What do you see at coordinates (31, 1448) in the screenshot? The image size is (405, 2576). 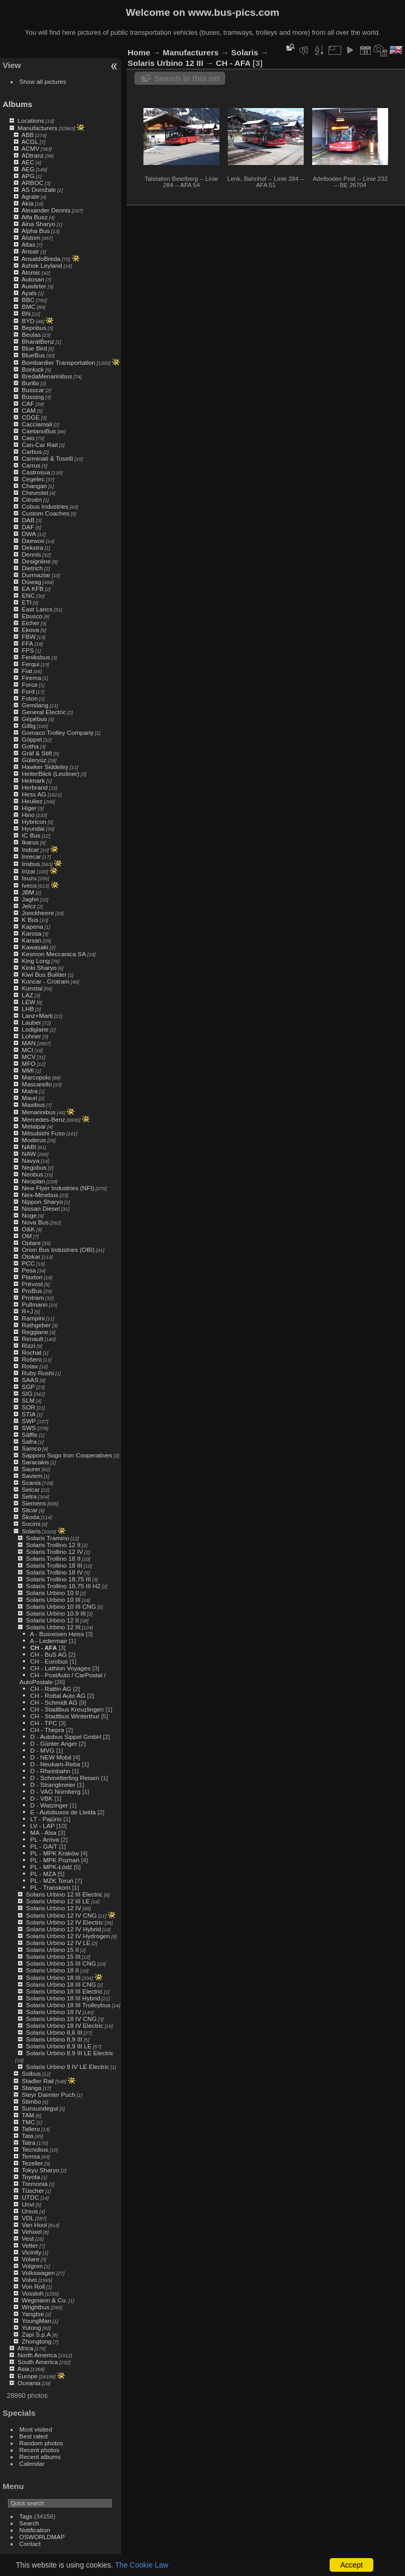 I see `Samco` at bounding box center [31, 1448].